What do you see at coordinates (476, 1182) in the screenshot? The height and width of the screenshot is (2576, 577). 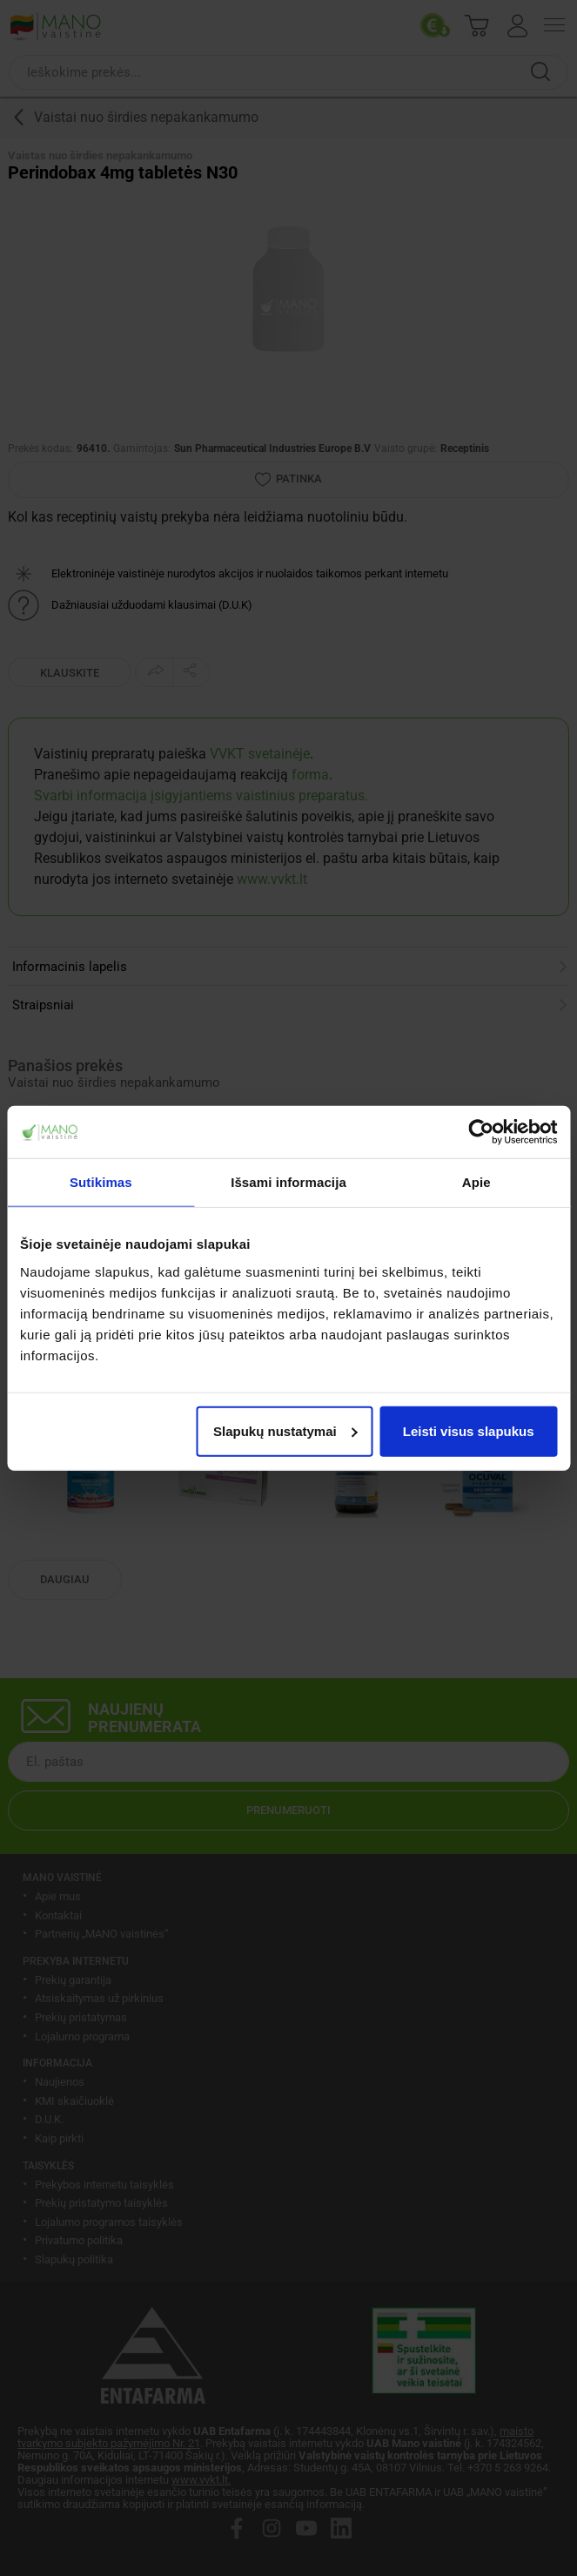 I see `Apie [tab]` at bounding box center [476, 1182].